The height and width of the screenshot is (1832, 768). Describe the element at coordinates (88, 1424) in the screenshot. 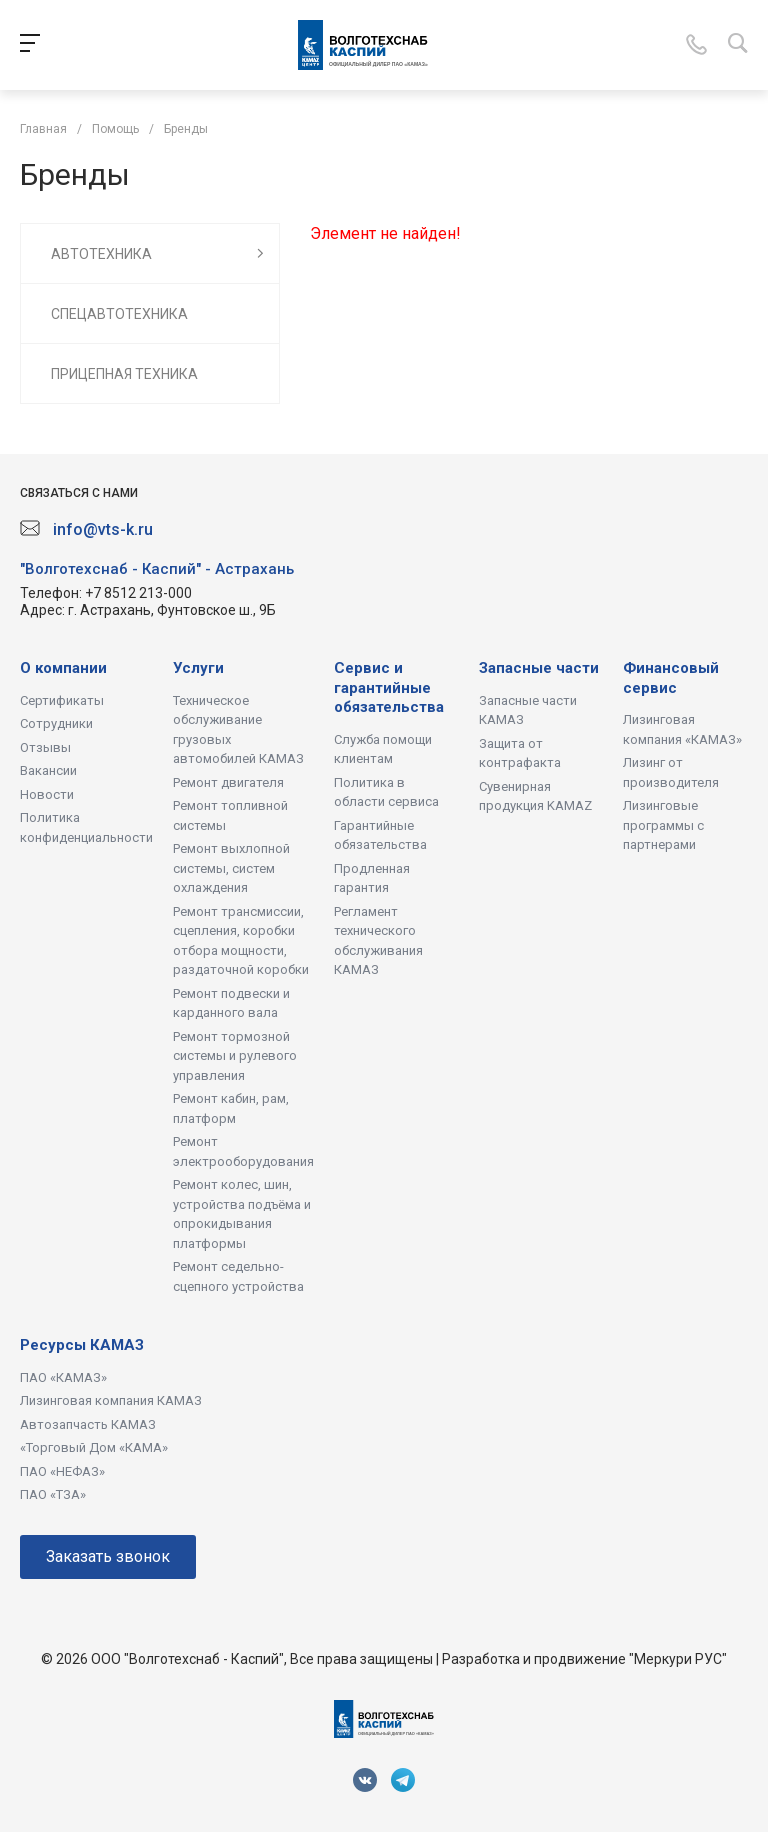

I see `Автозапчасть КАМАЗ` at that location.